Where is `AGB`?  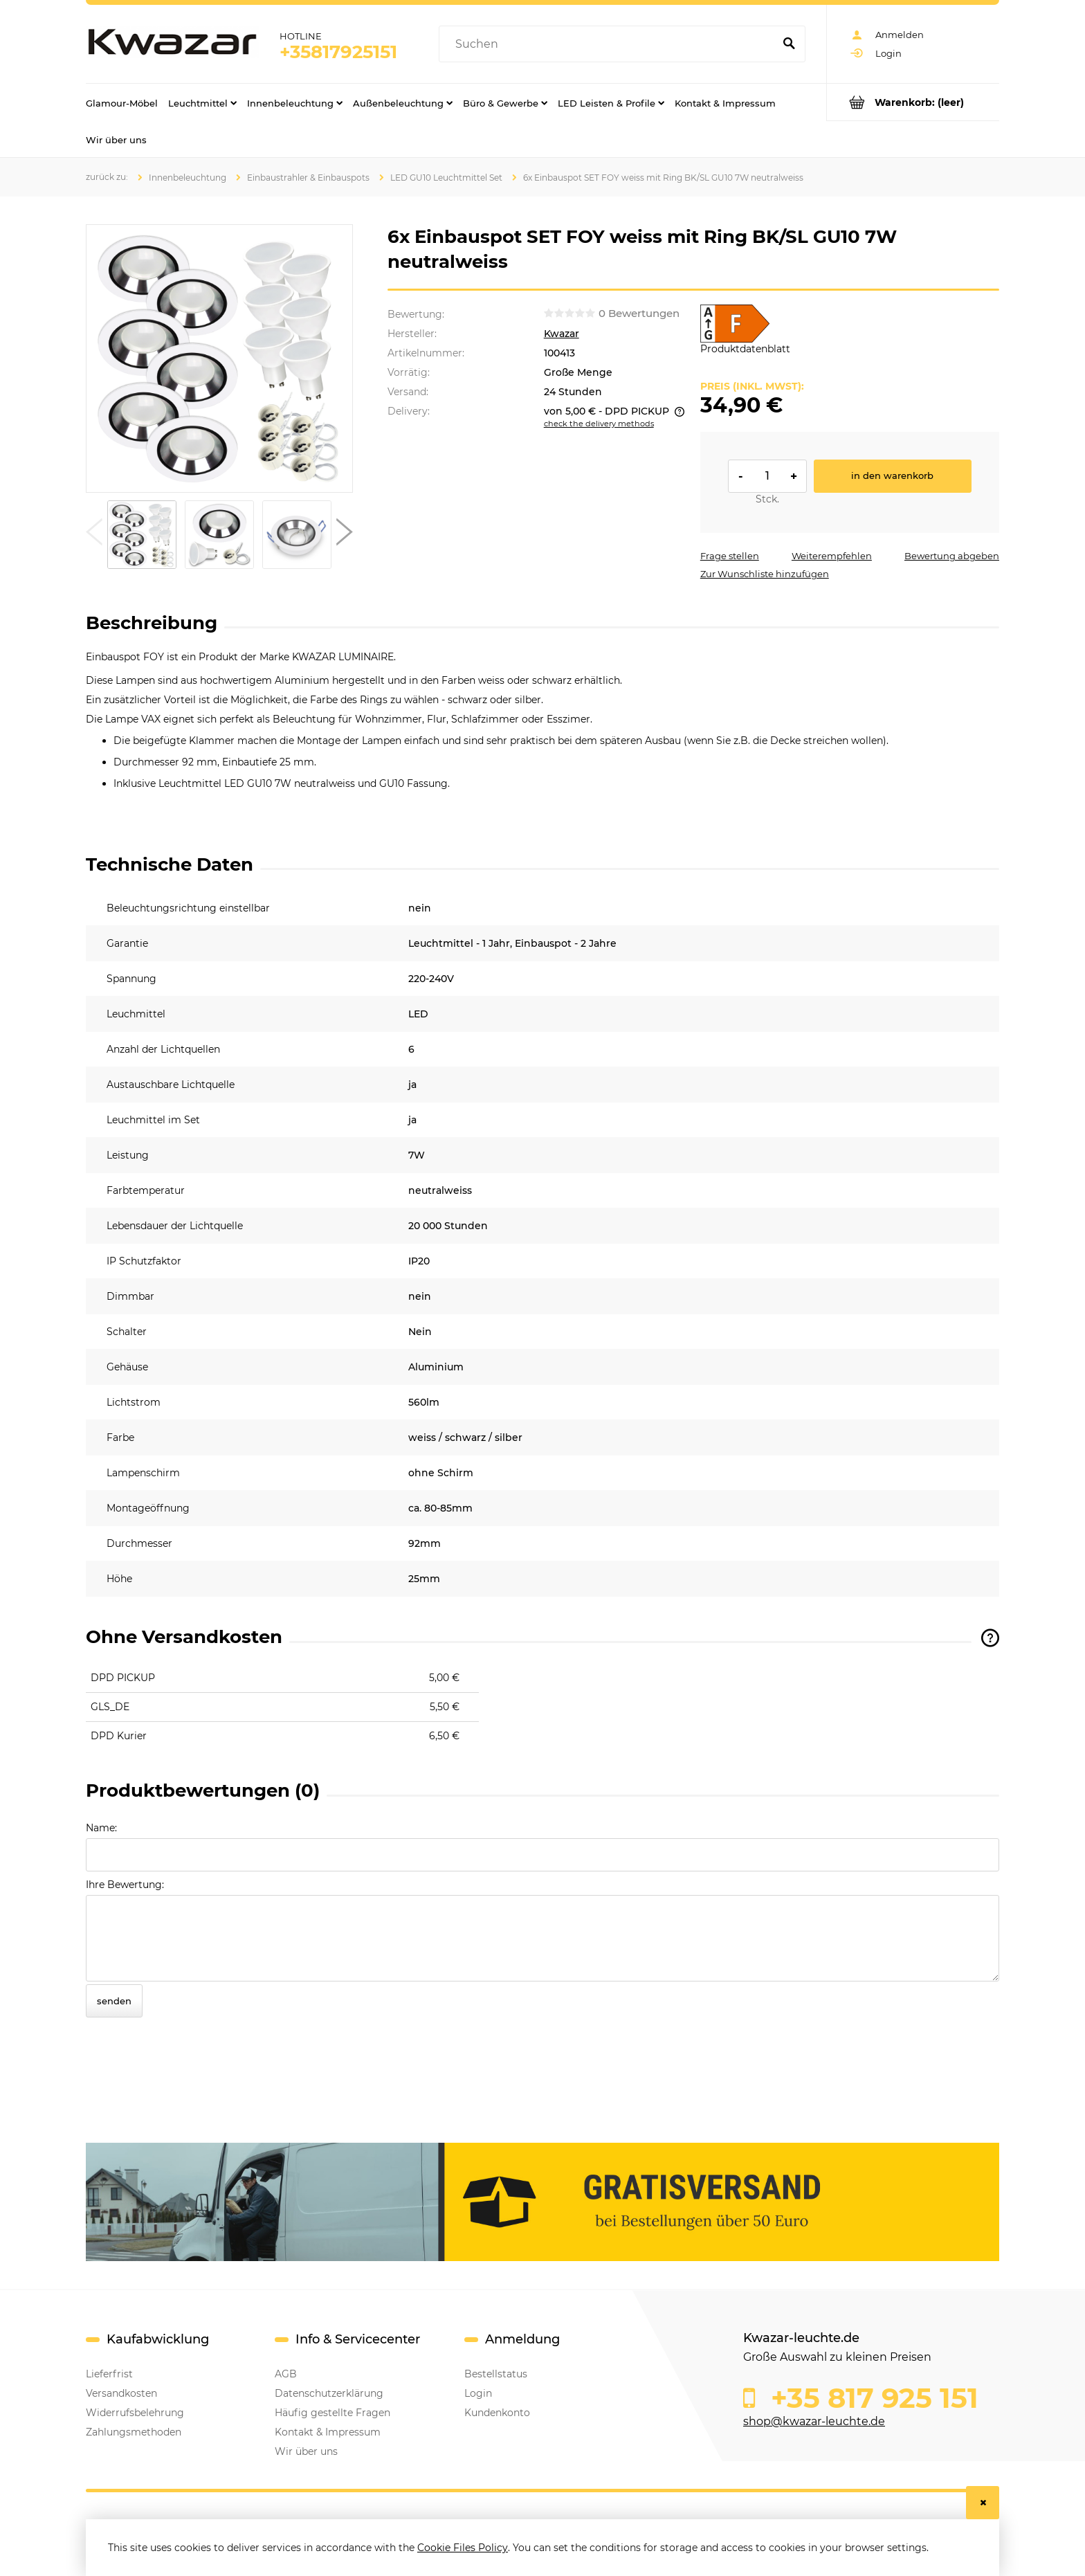
AGB is located at coordinates (286, 2374).